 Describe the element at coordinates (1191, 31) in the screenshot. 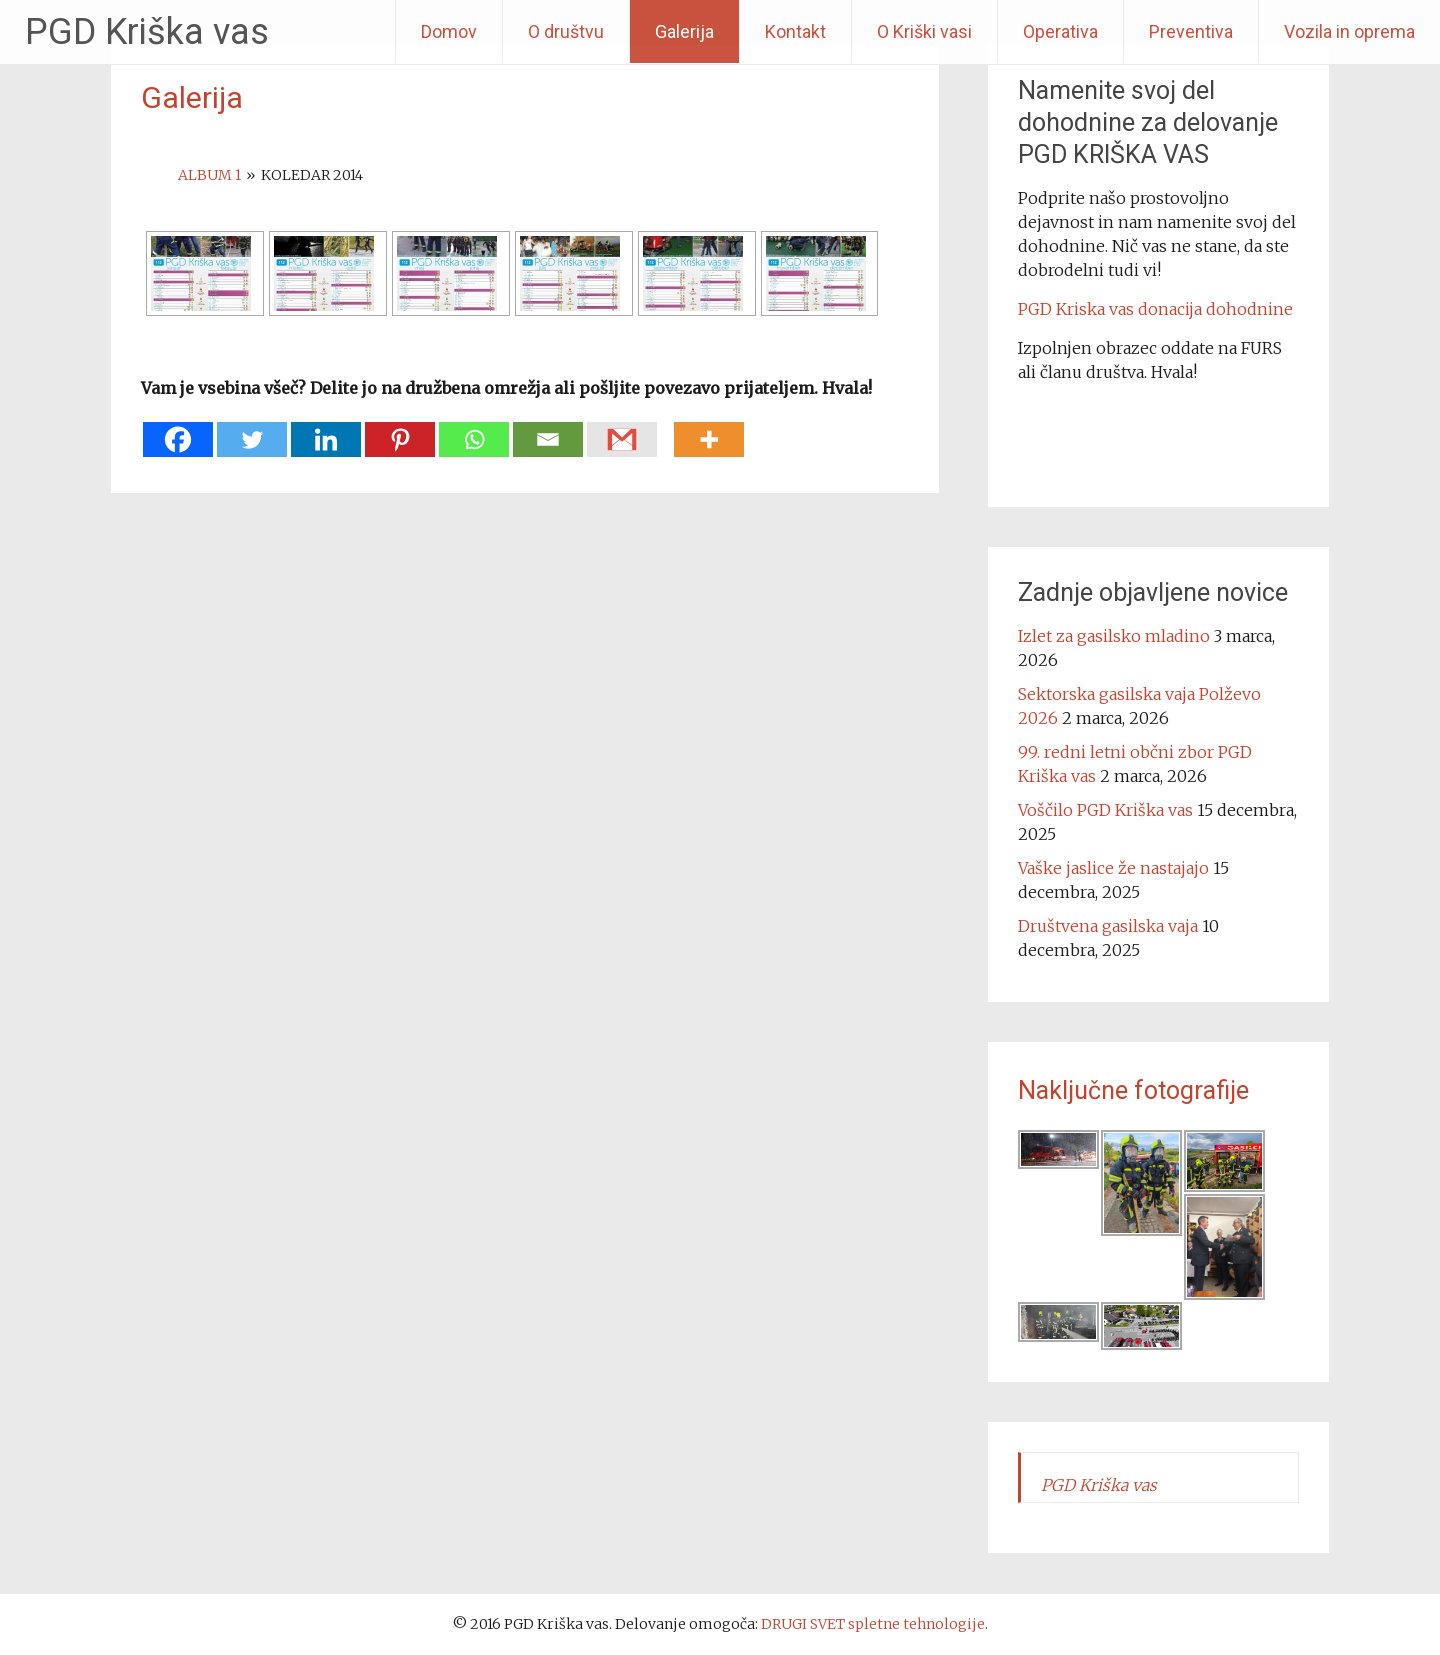

I see `Preventiva` at that location.